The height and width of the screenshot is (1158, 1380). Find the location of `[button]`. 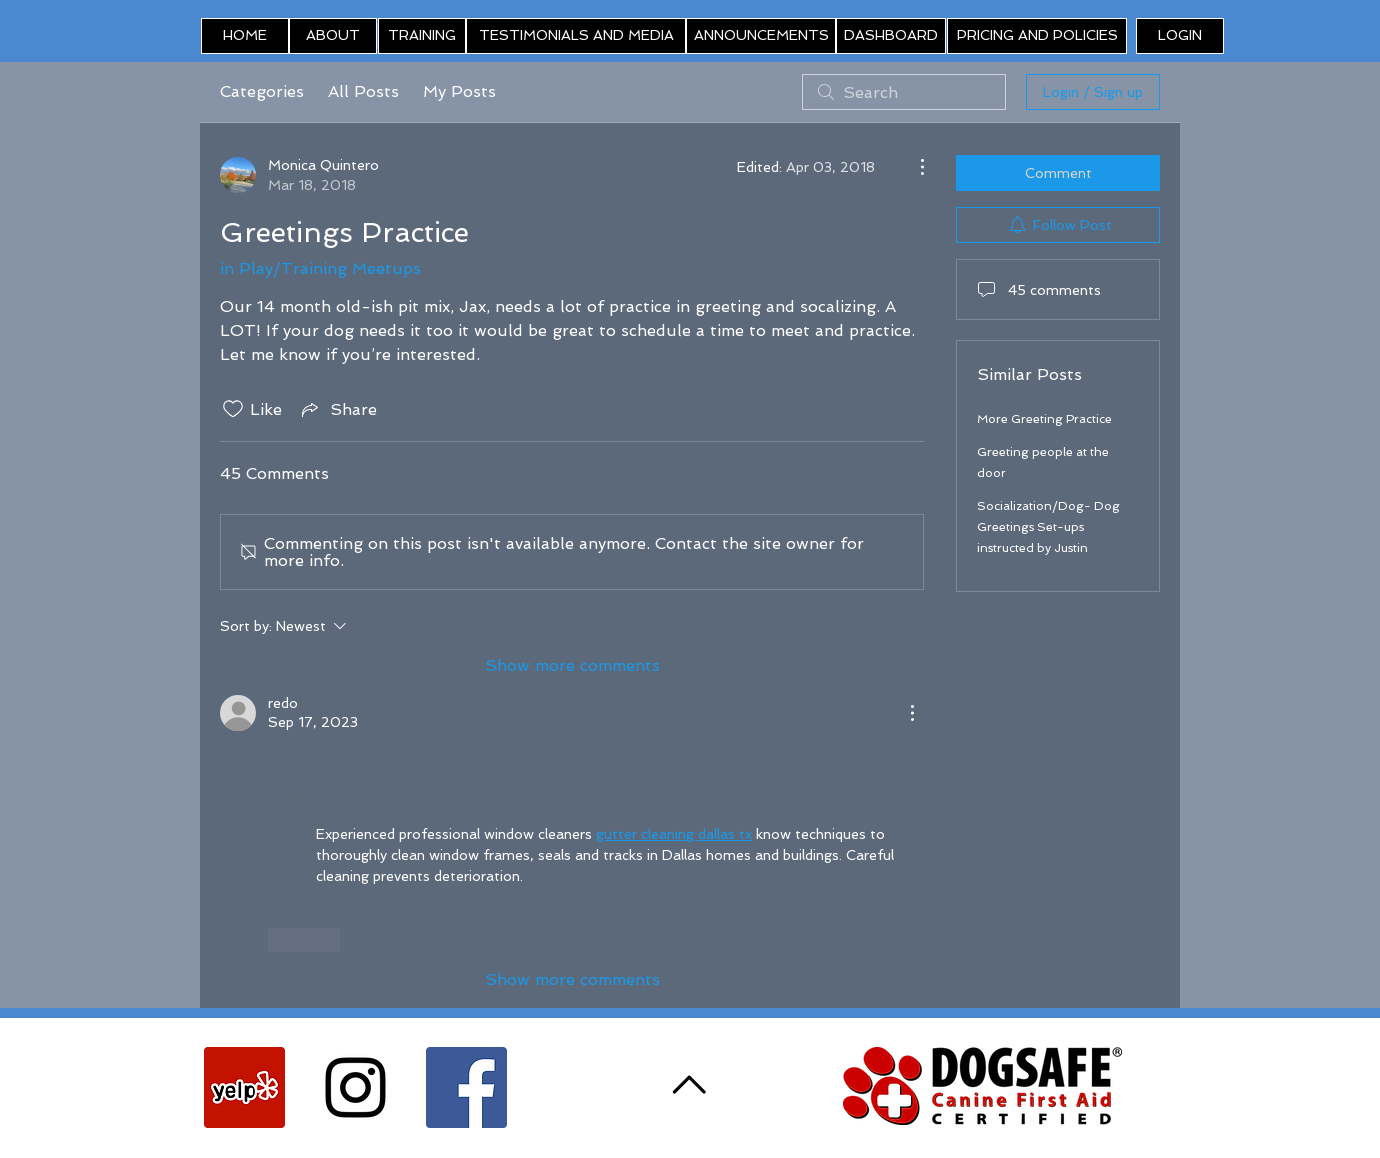

[button] is located at coordinates (1180, 36).